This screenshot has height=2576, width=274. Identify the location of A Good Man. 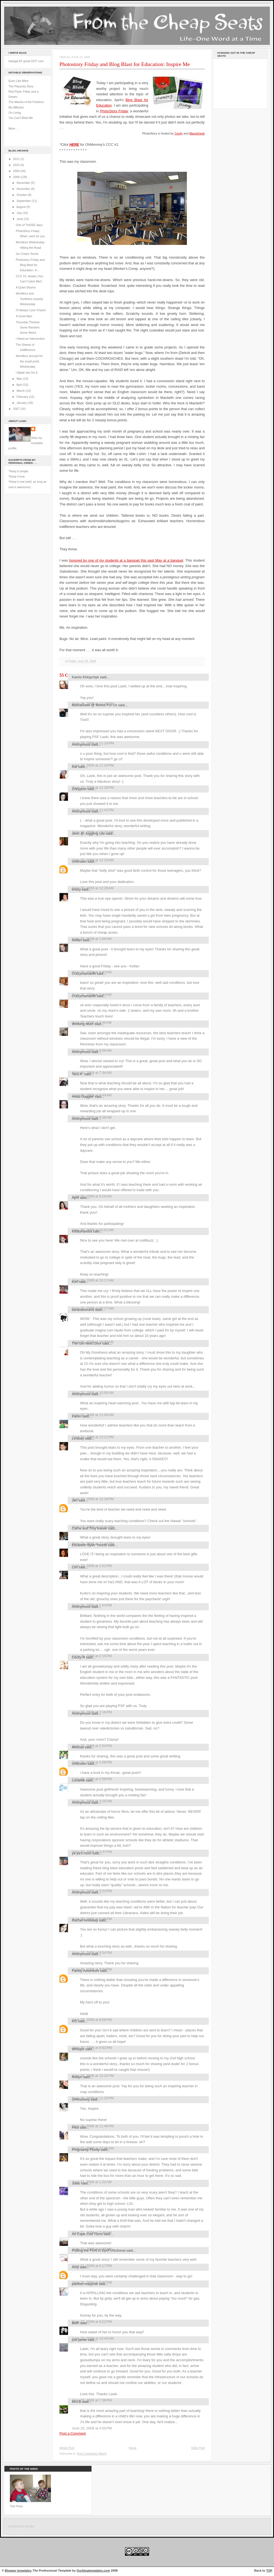
(24, 316).